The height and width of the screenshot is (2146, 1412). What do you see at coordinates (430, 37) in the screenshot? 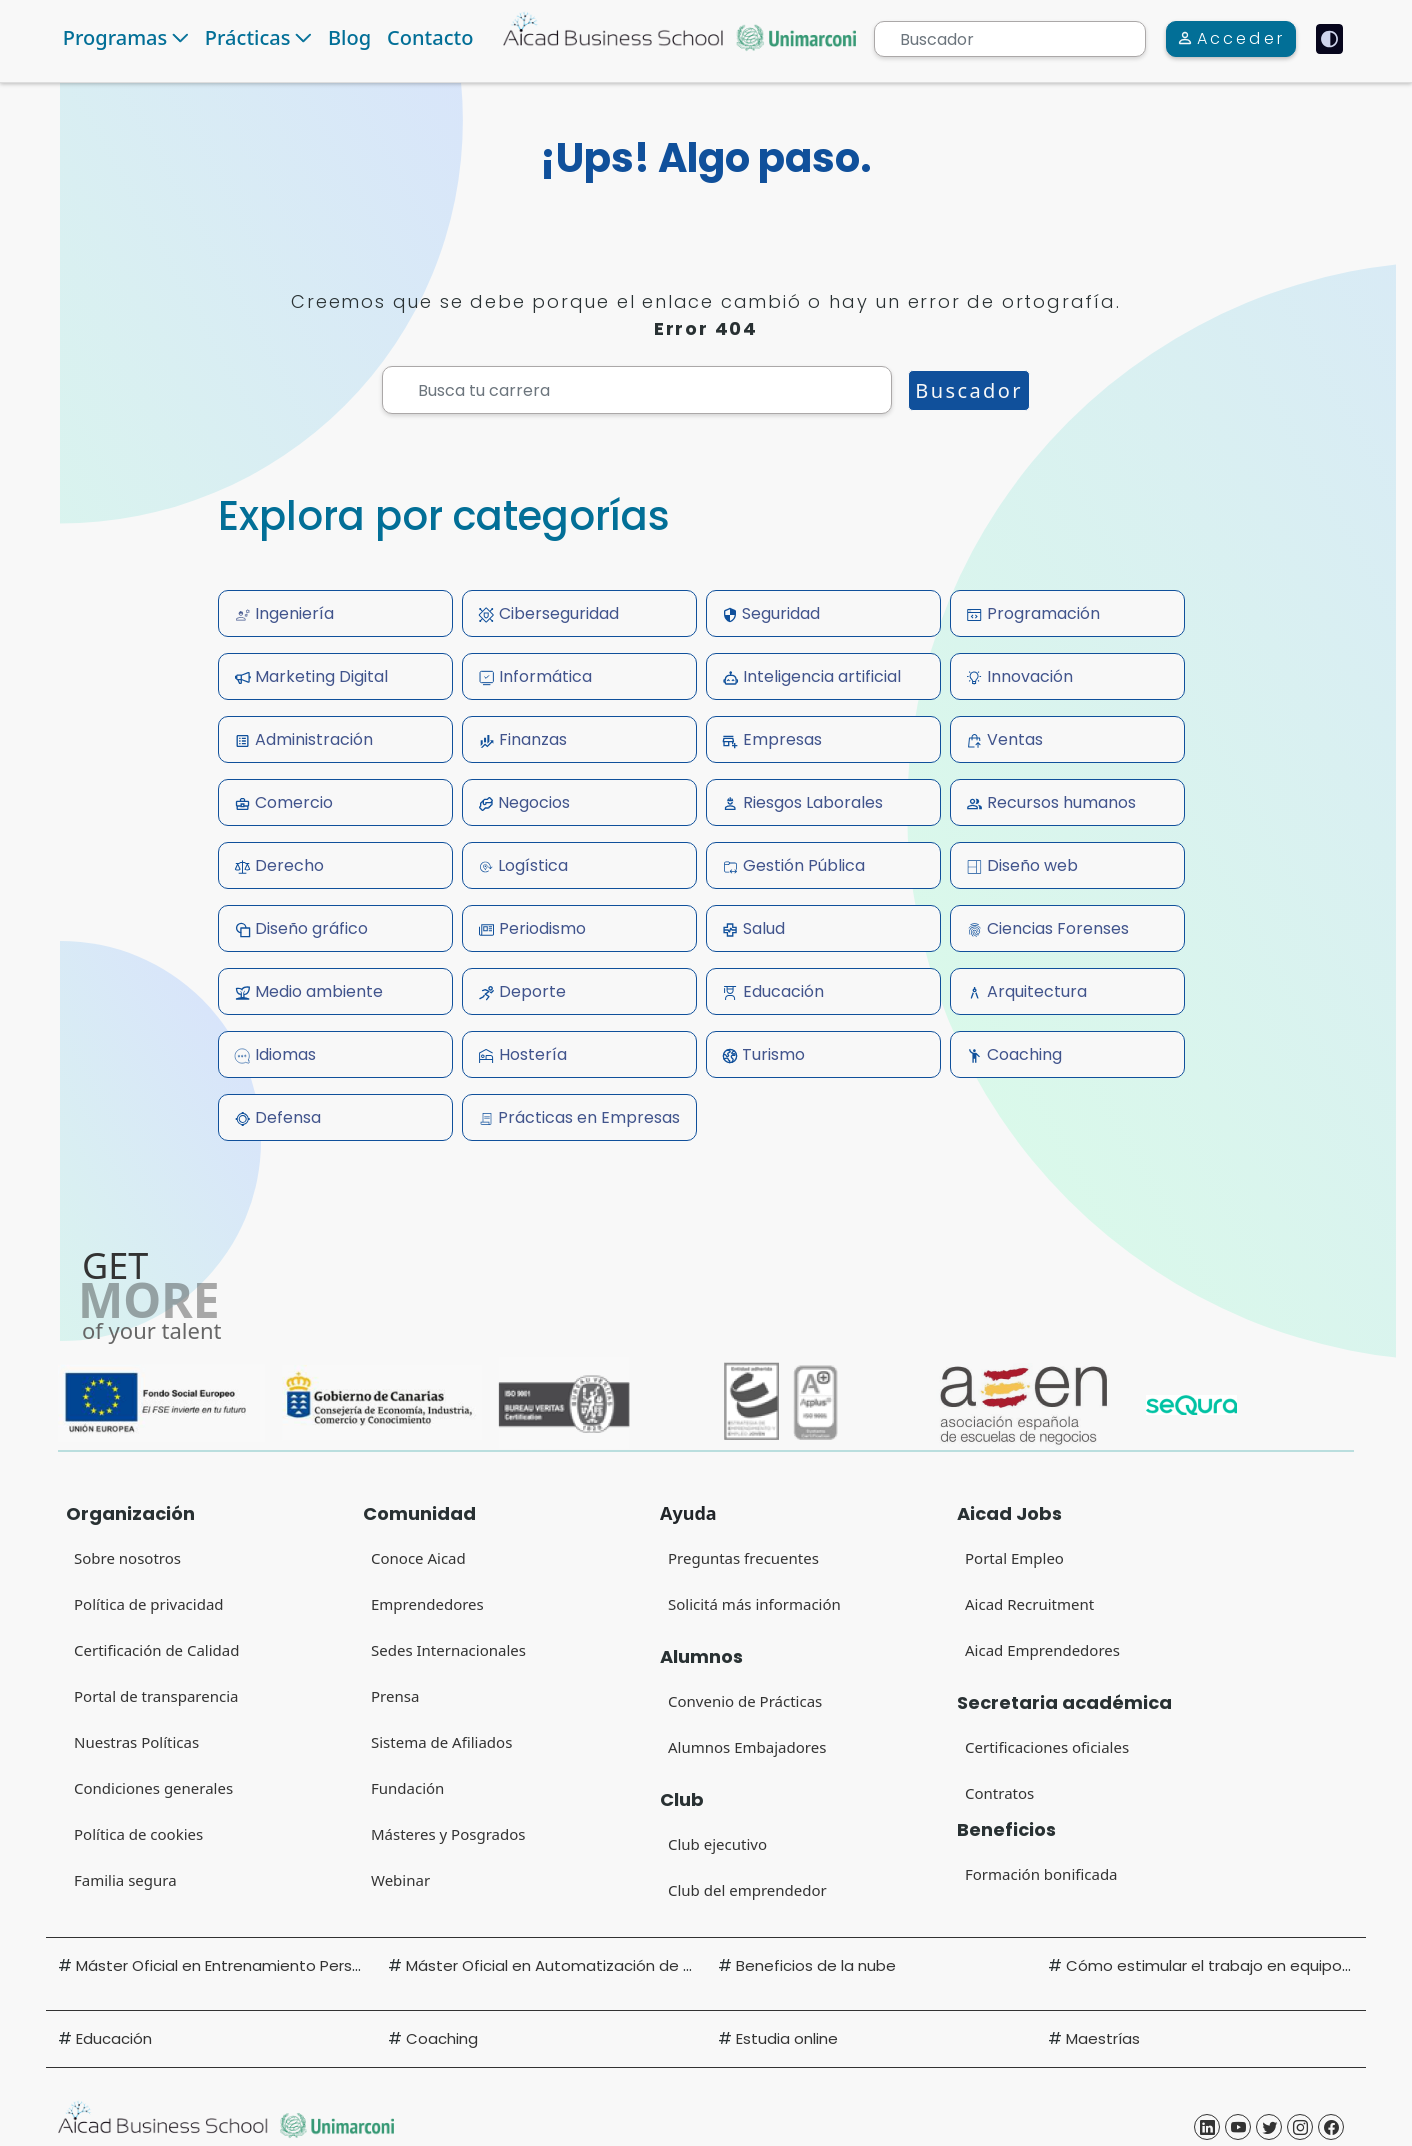
I see `Contacto` at bounding box center [430, 37].